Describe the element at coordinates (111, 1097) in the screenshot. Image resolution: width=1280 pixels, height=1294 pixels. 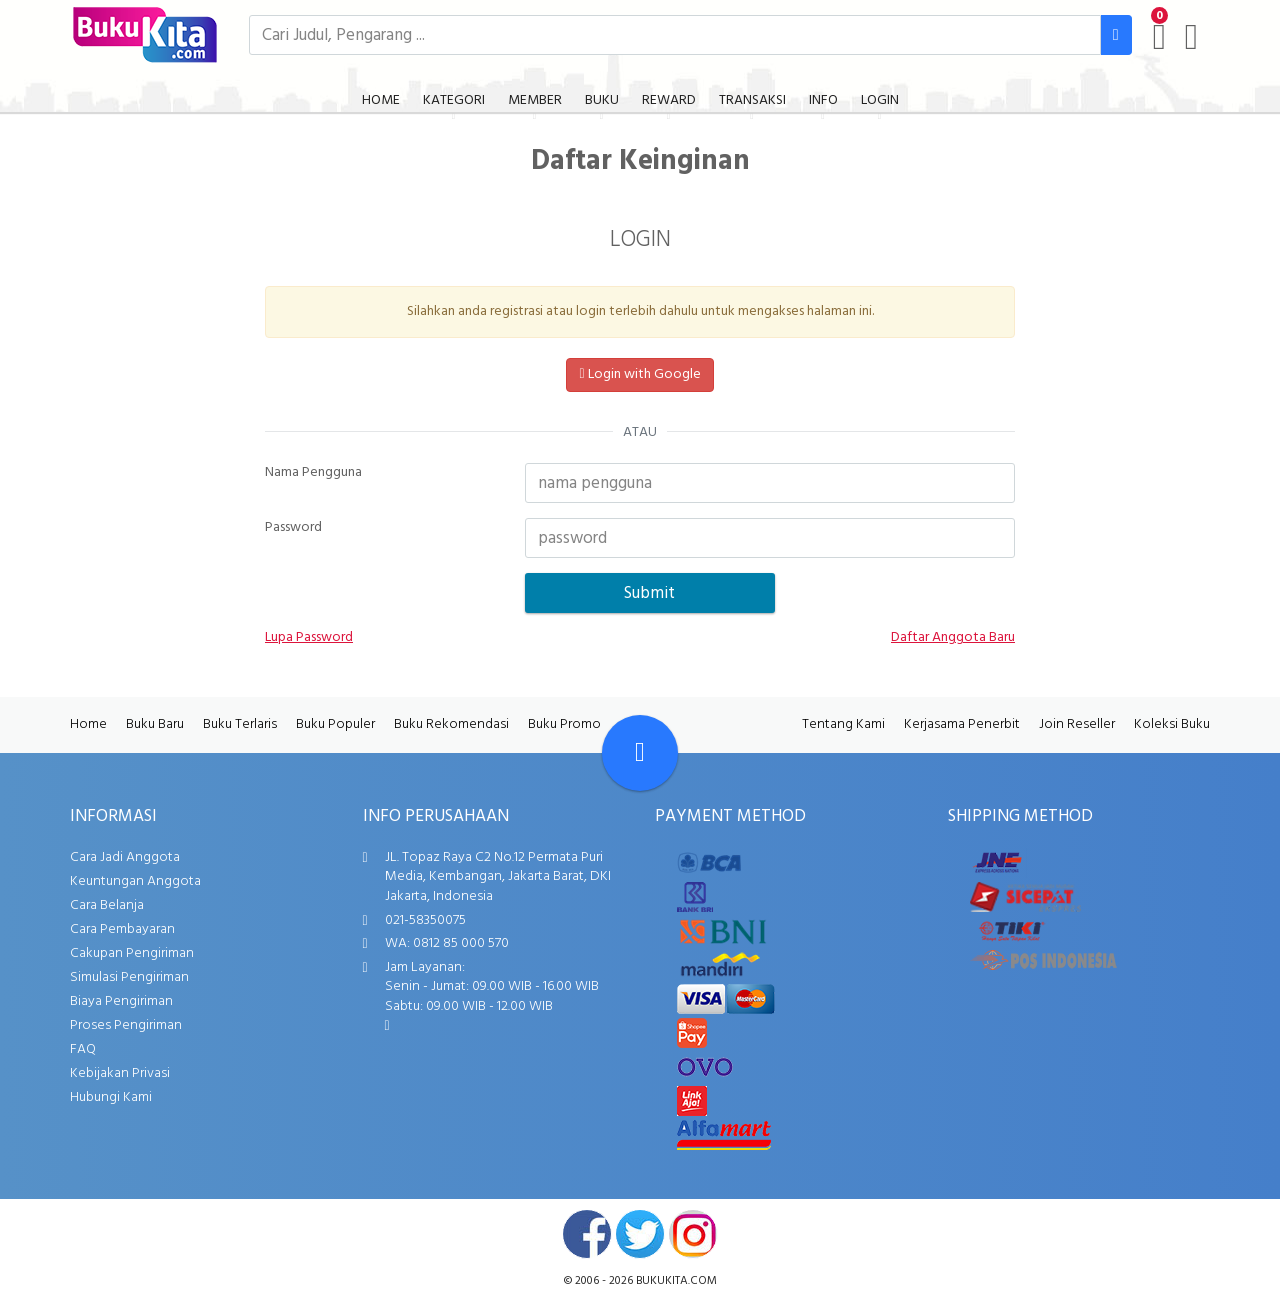
I see `Hubungi Kami` at that location.